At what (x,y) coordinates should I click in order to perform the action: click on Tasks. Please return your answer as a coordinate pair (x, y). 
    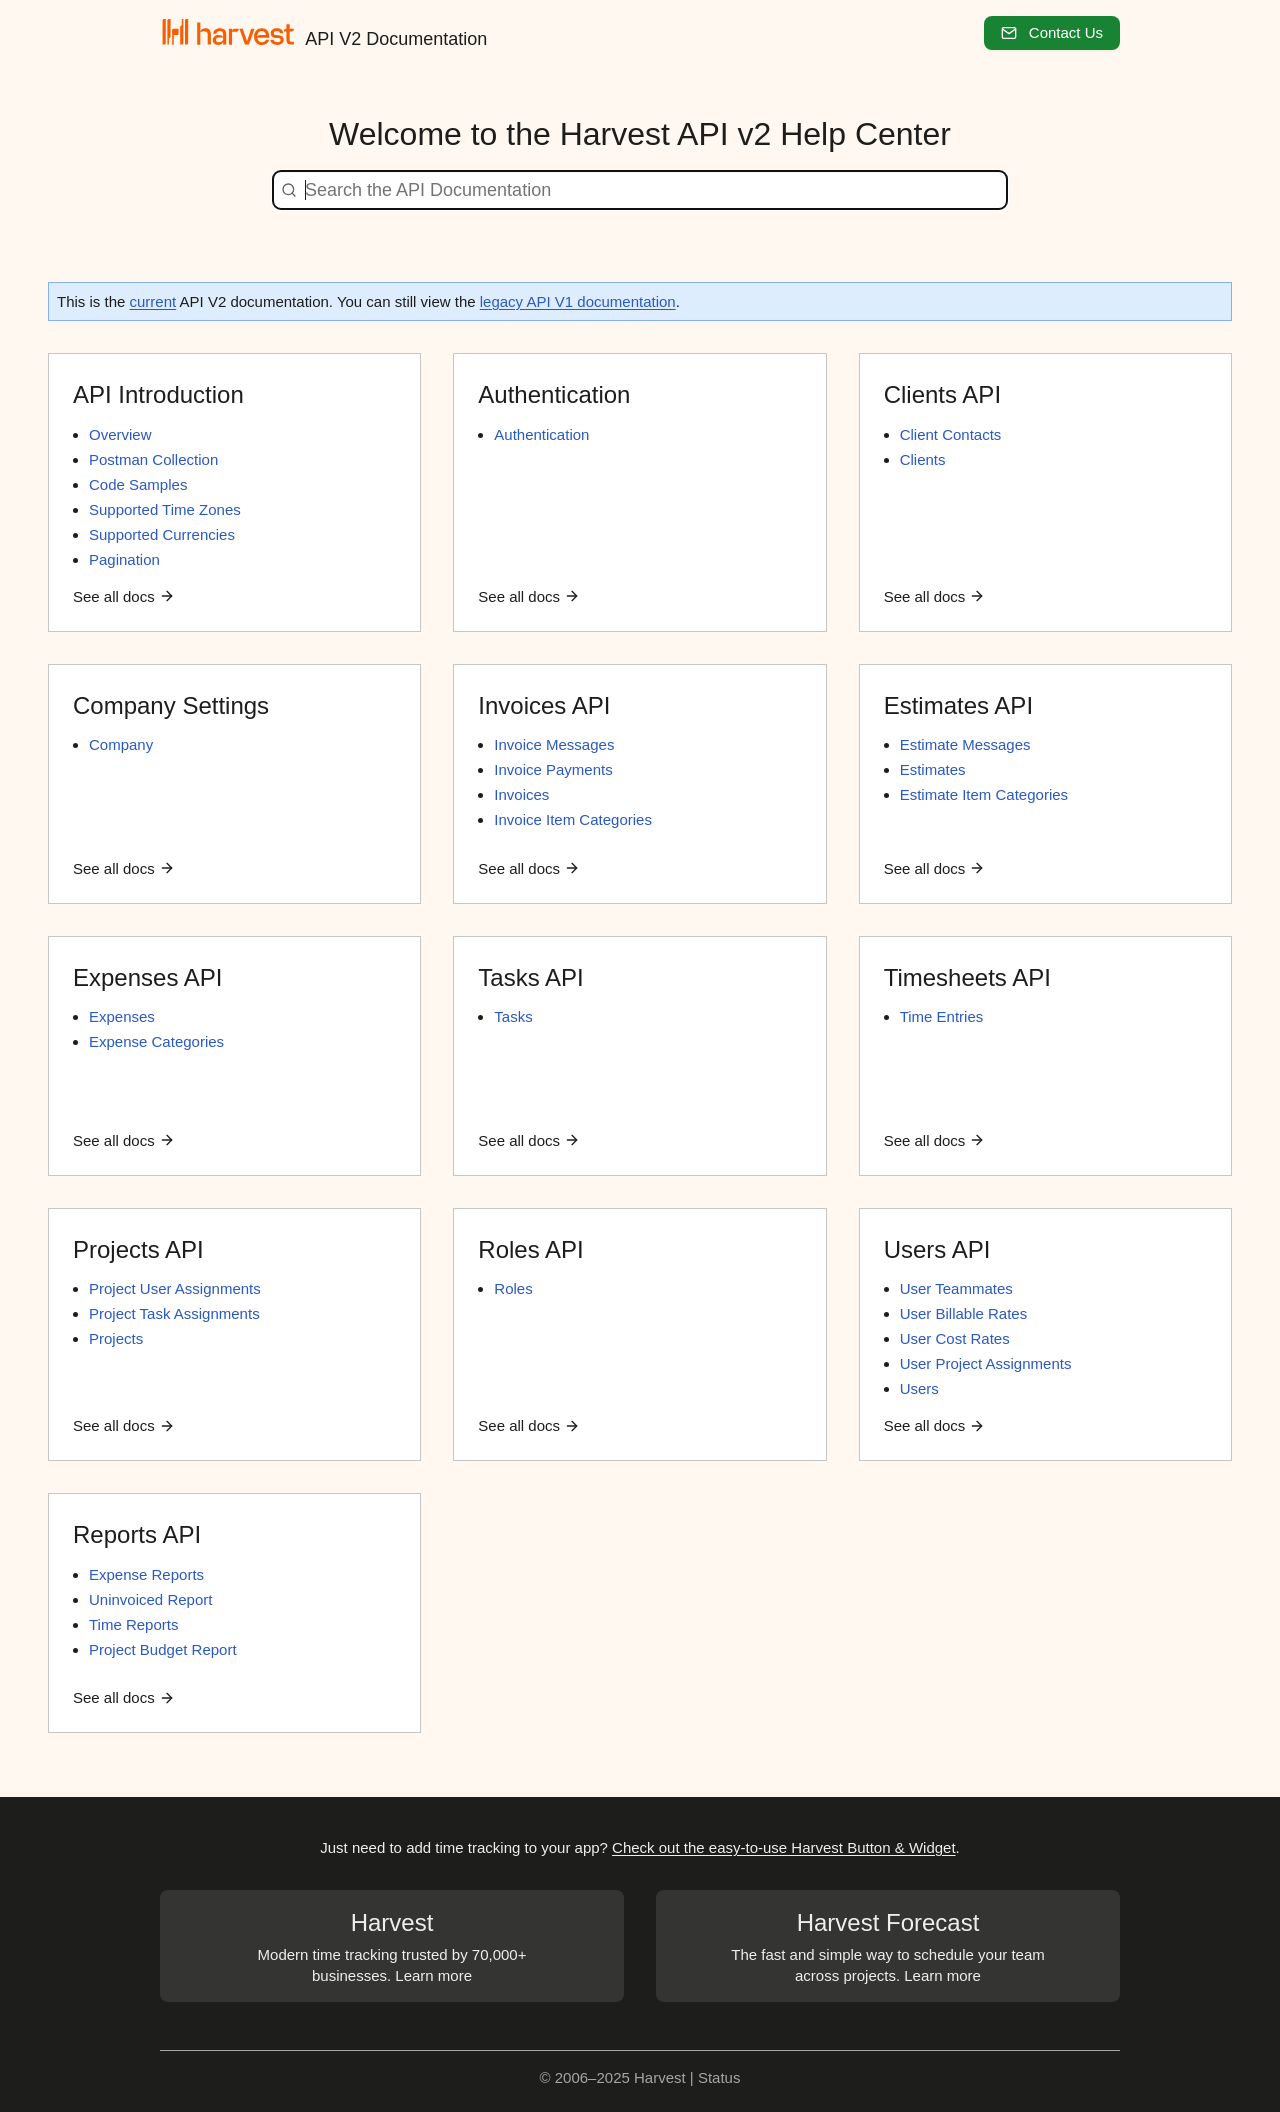
    Looking at the image, I should click on (513, 1016).